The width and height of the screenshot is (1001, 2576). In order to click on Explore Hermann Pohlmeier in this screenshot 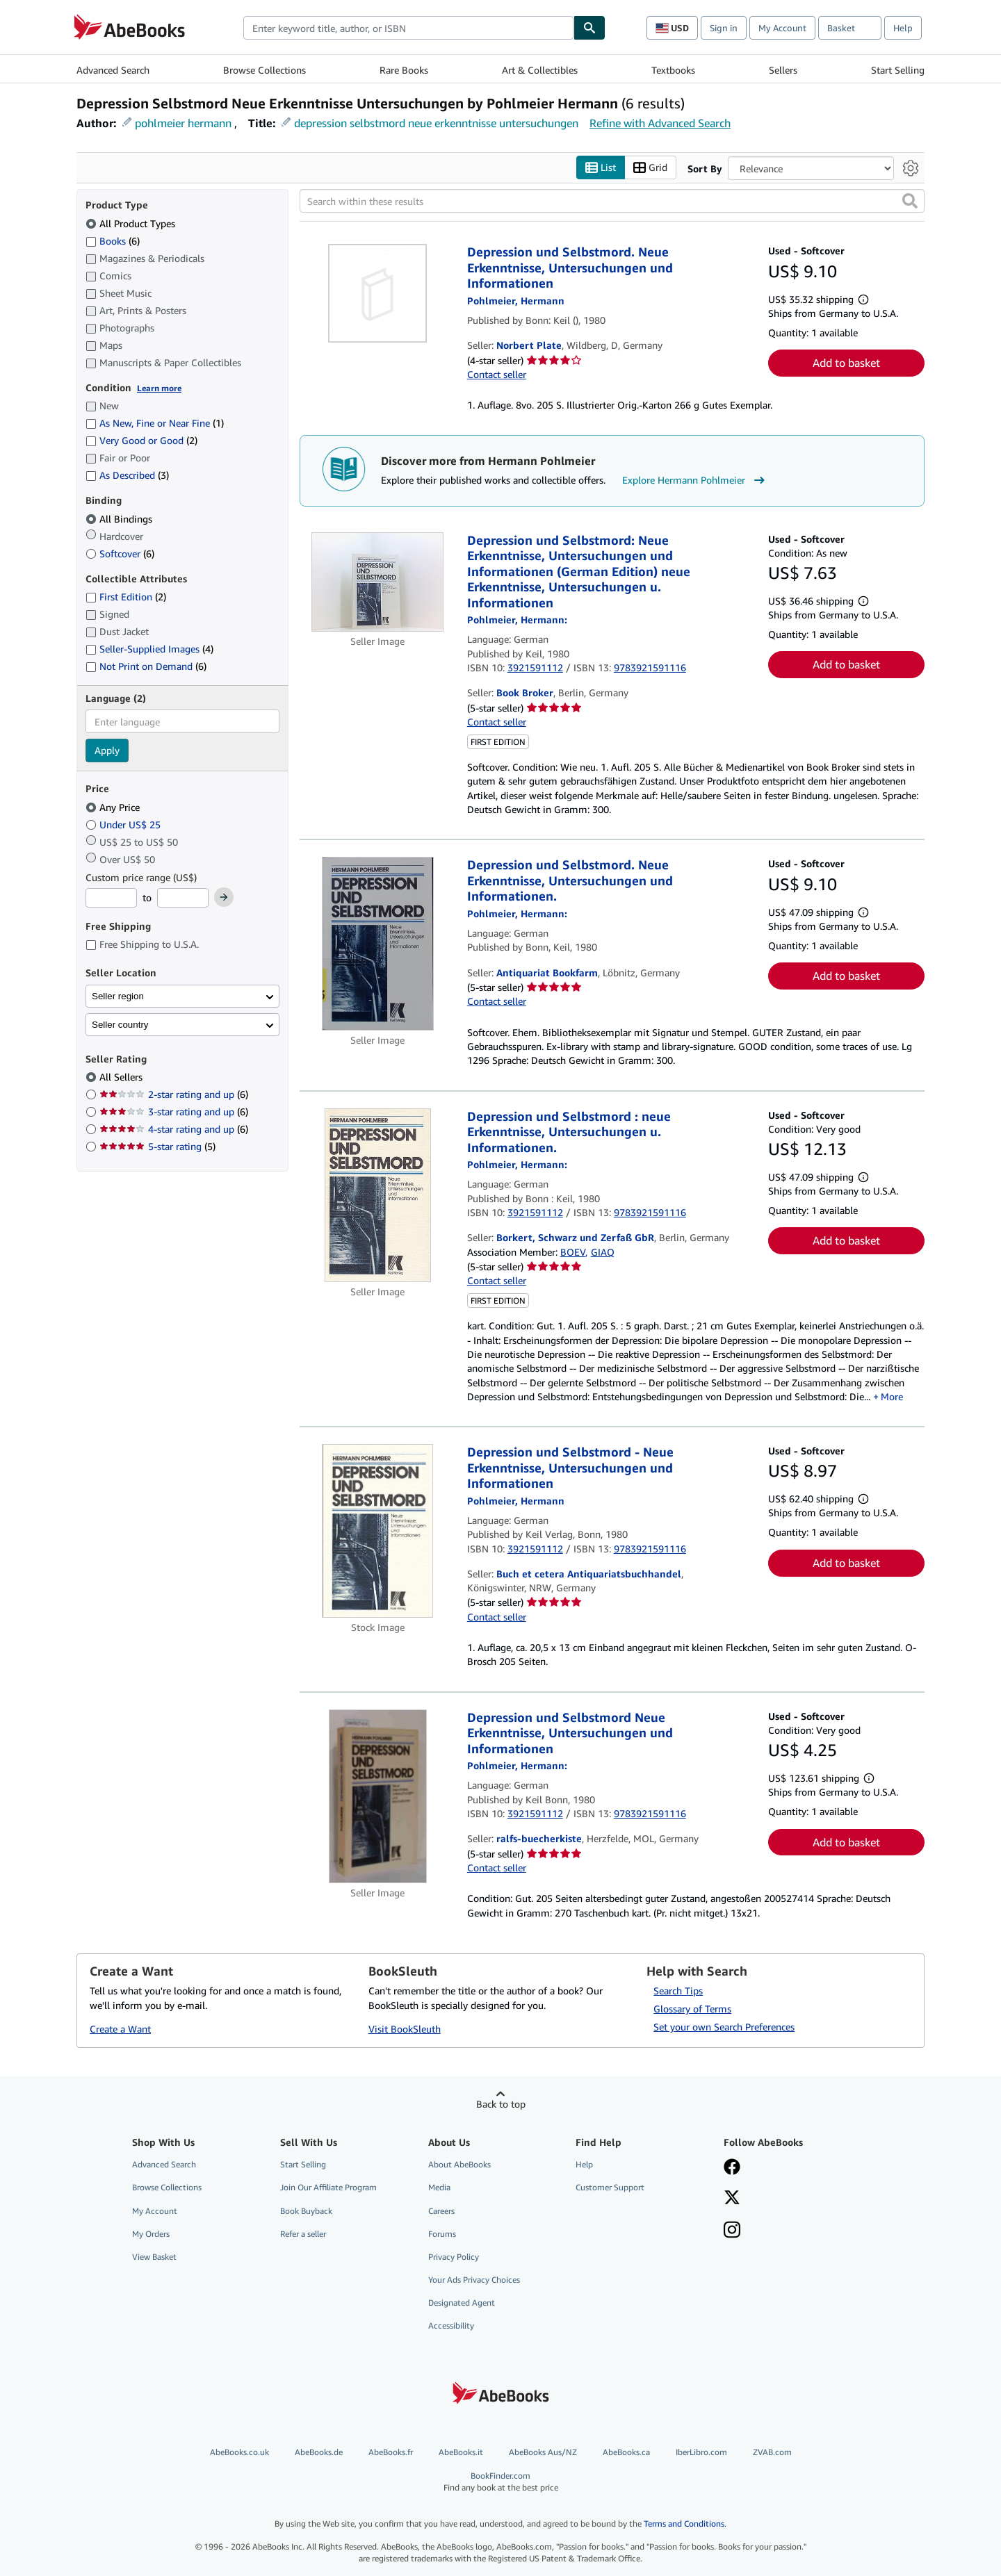, I will do `click(695, 480)`.